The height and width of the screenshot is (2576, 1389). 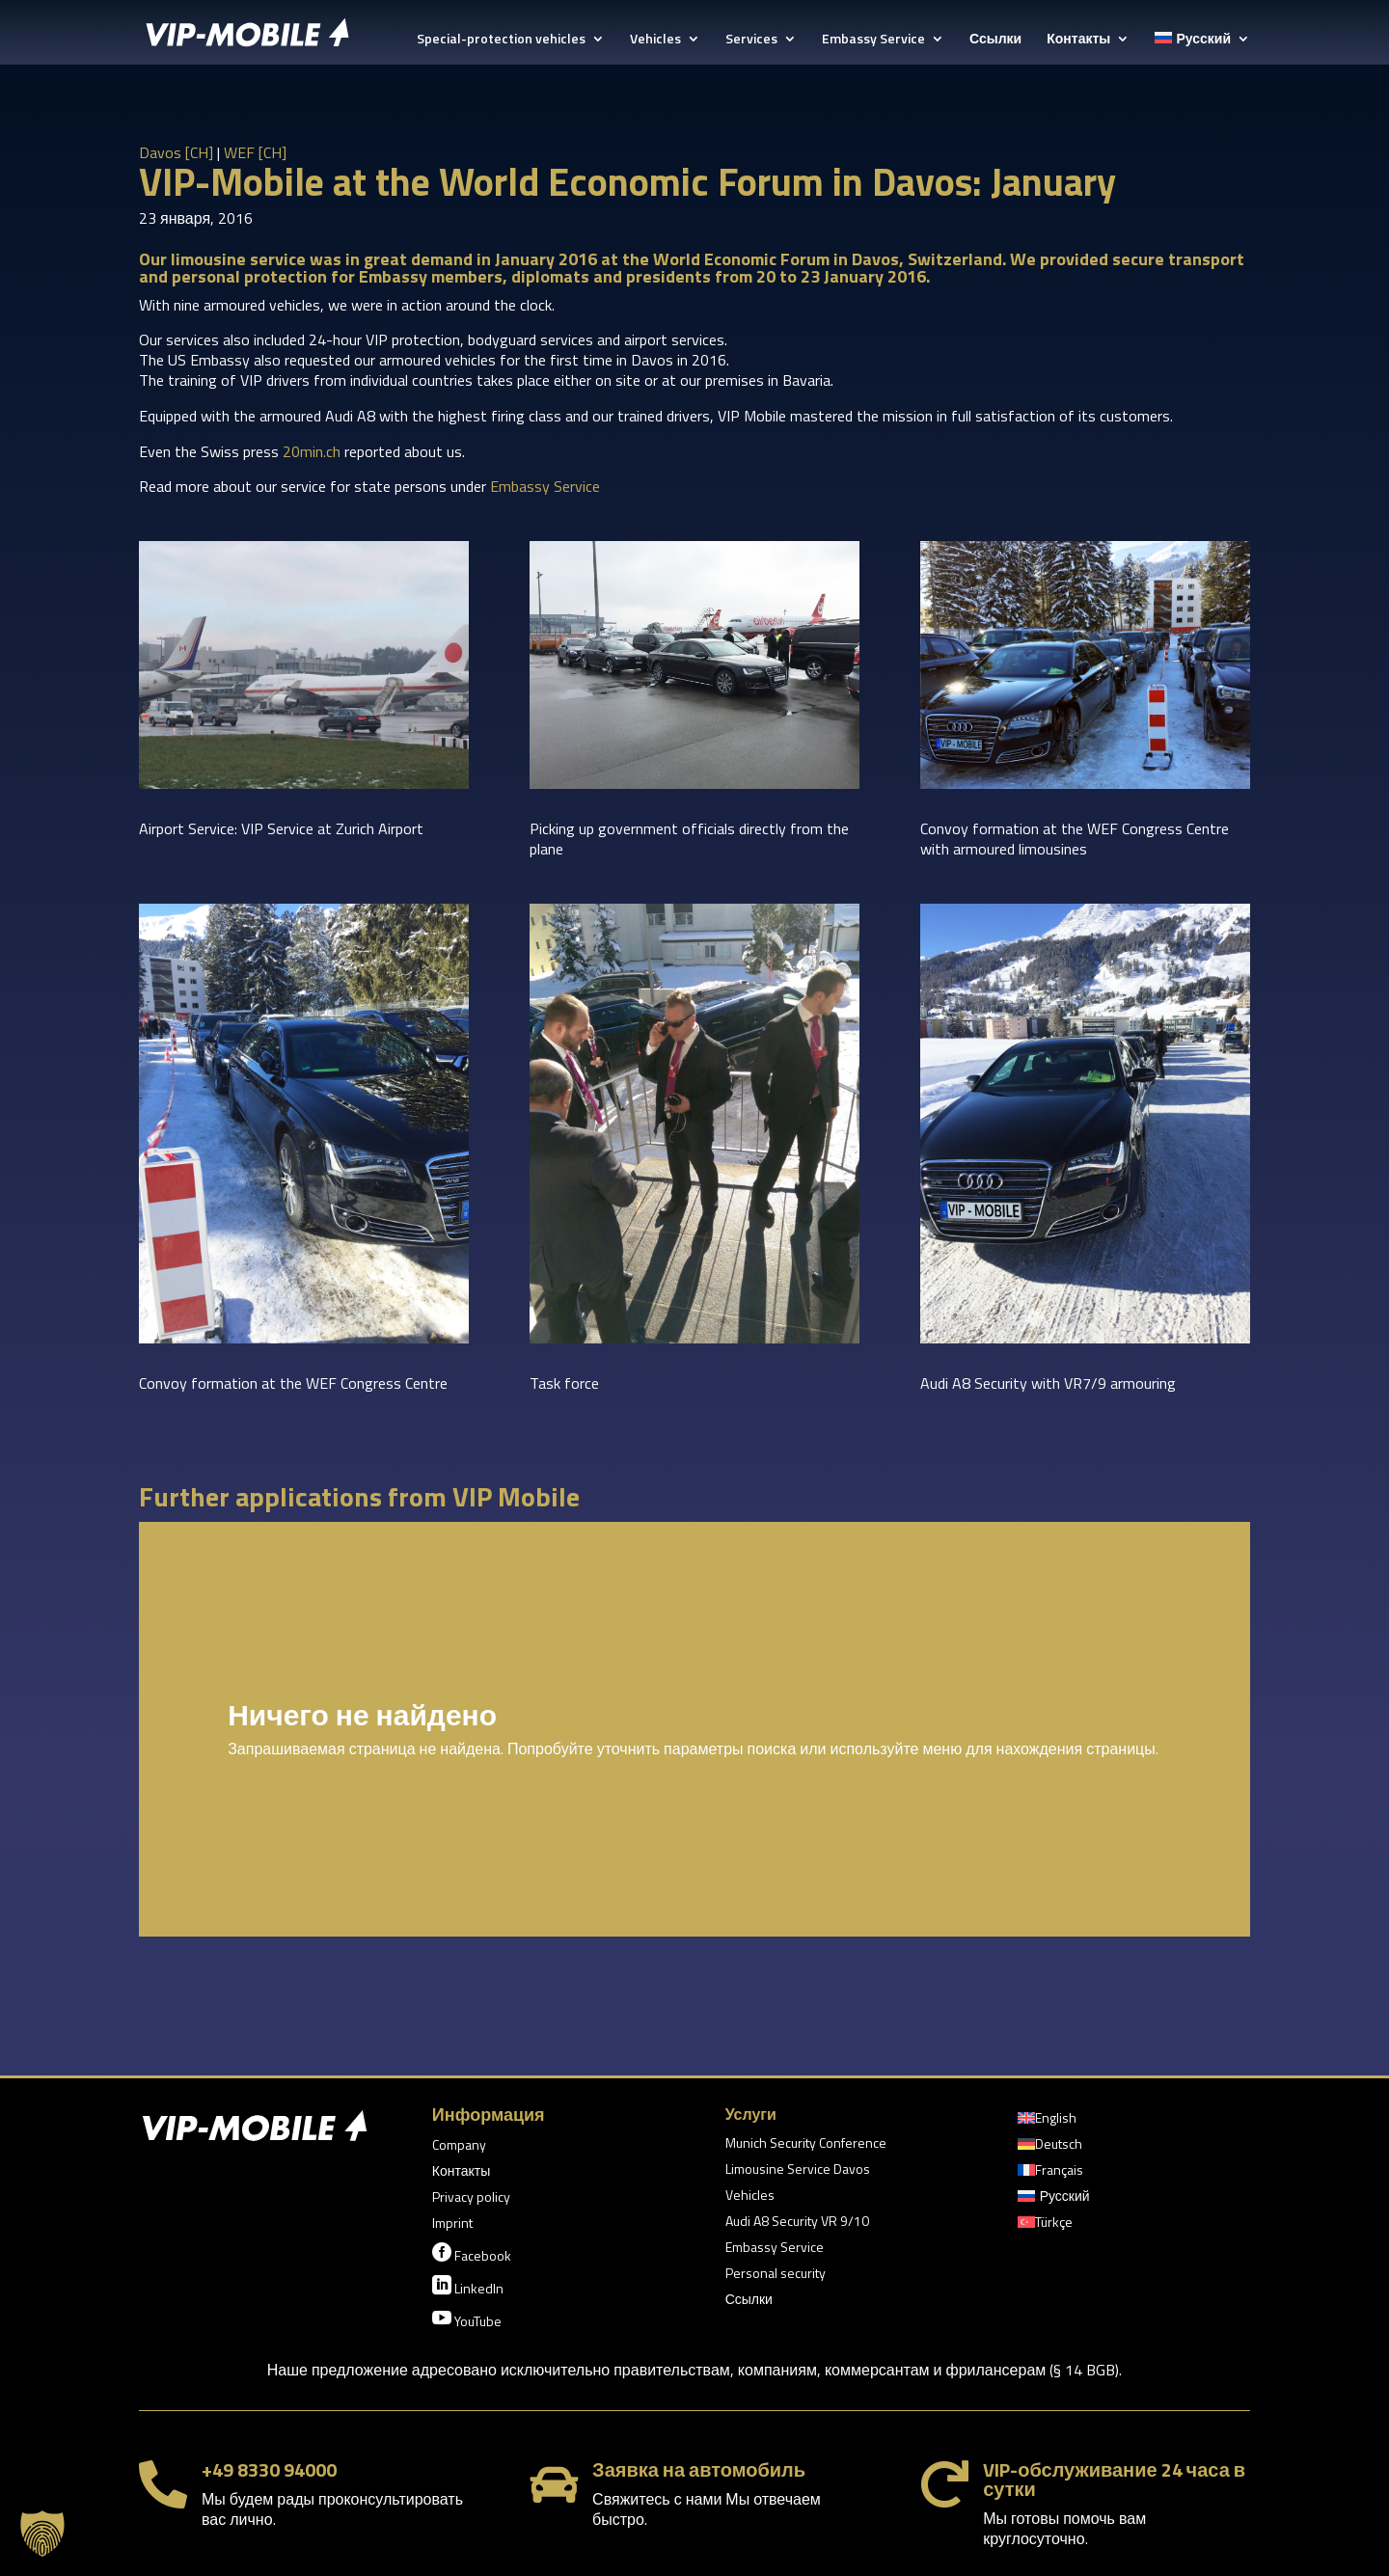 What do you see at coordinates (467, 2319) in the screenshot?
I see `YouTube` at bounding box center [467, 2319].